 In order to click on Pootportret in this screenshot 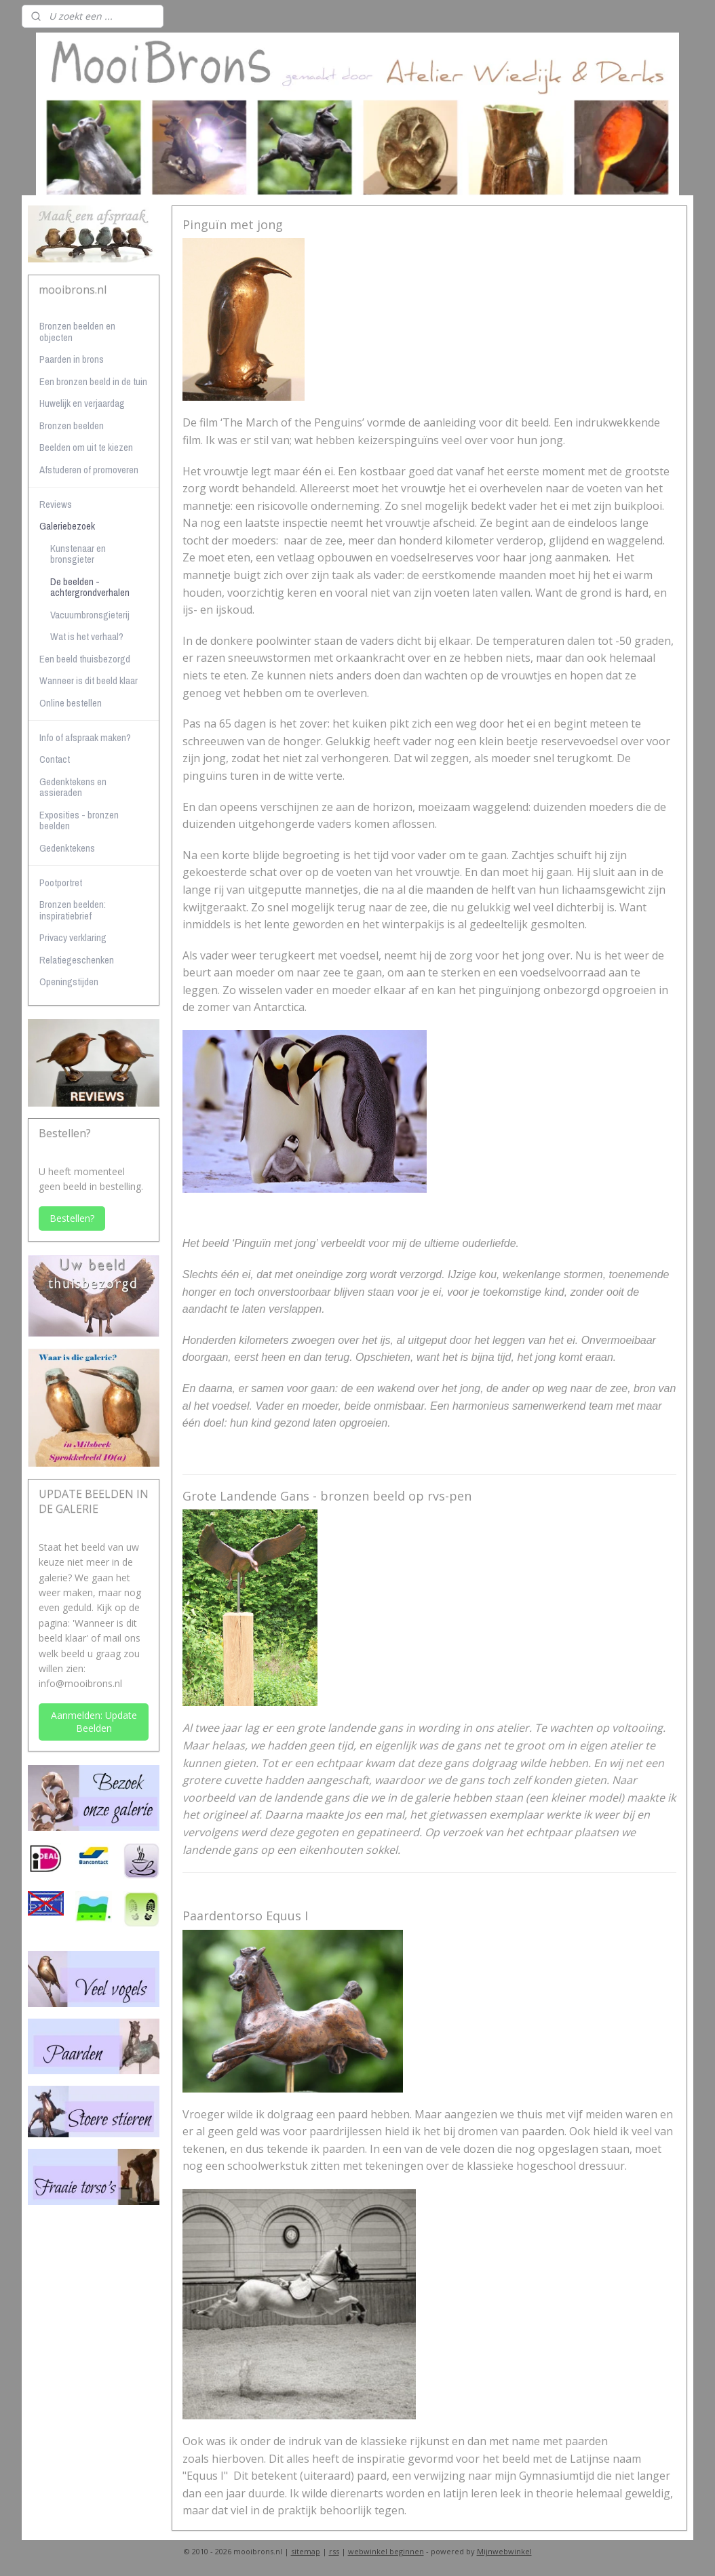, I will do `click(60, 882)`.